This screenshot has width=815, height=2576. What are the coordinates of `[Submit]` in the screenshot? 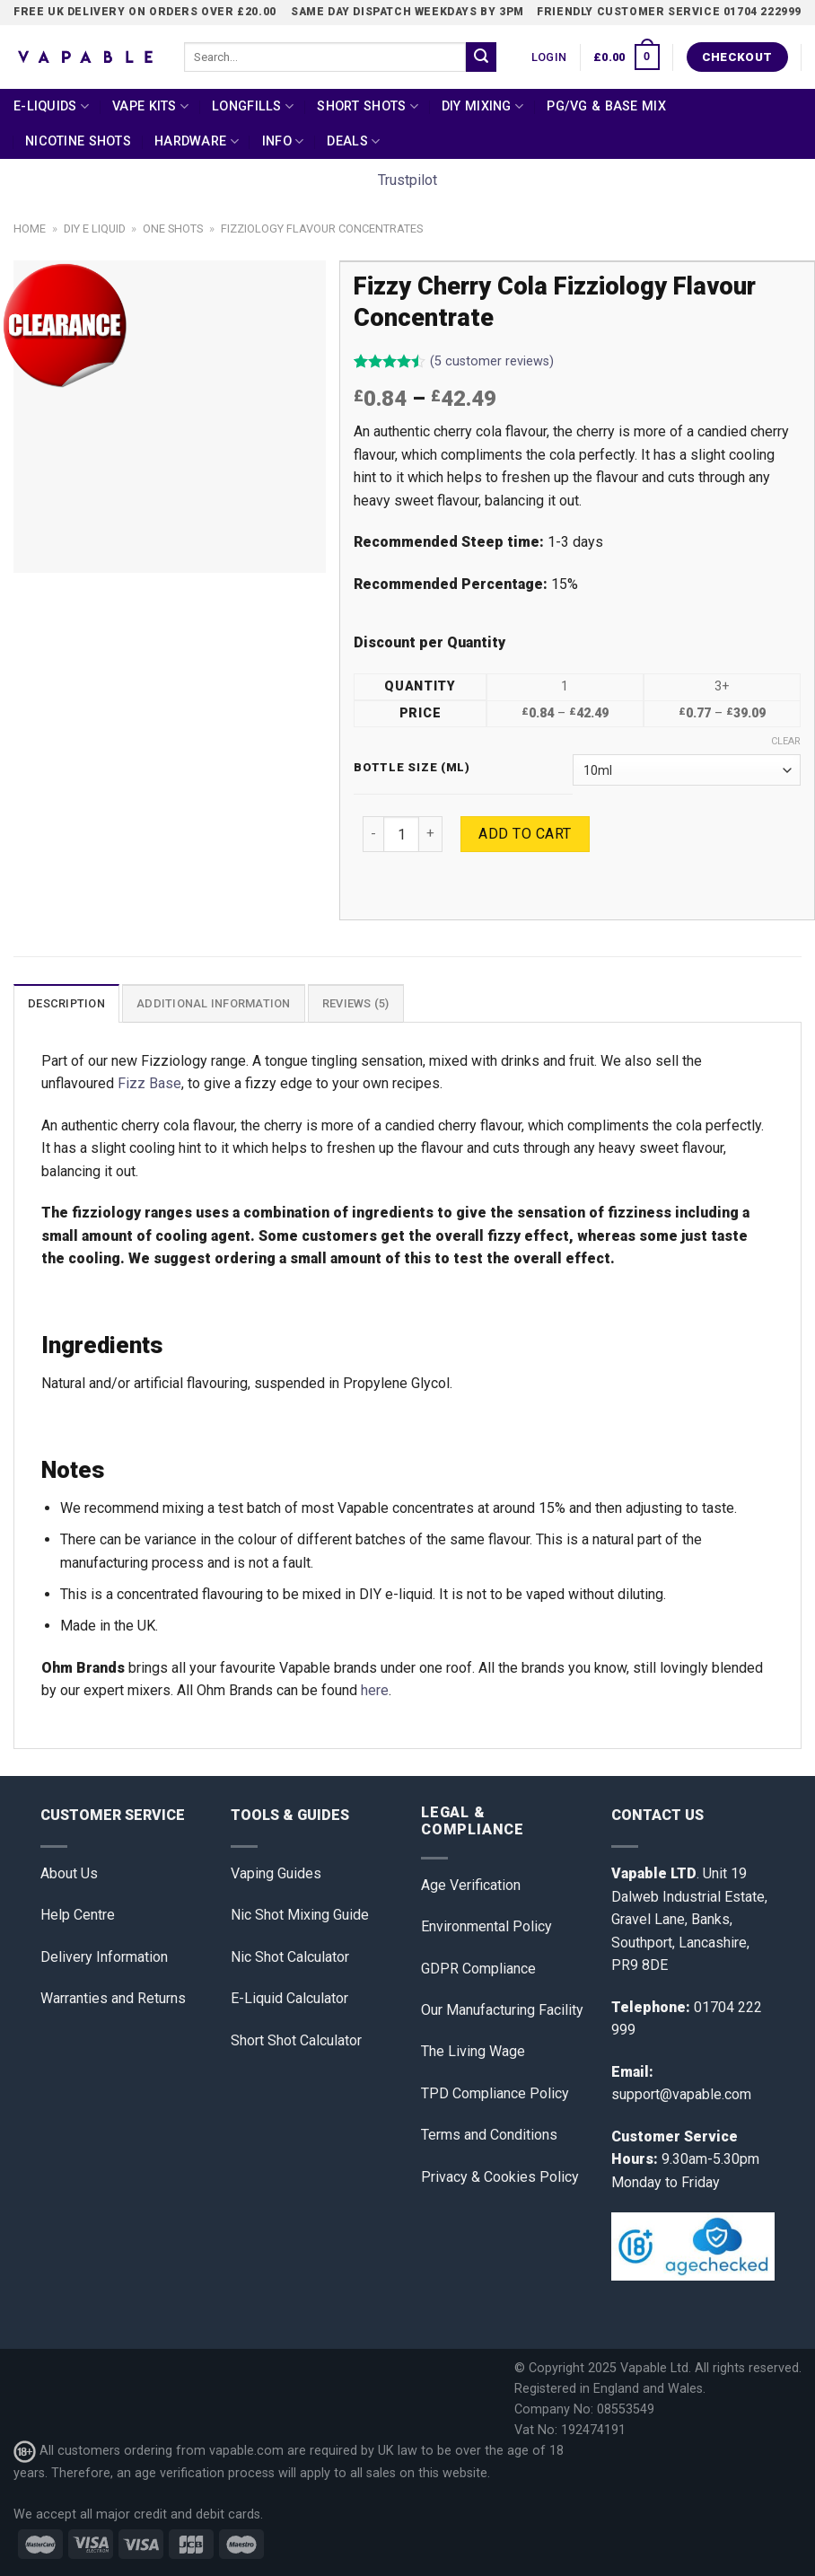 It's located at (481, 57).